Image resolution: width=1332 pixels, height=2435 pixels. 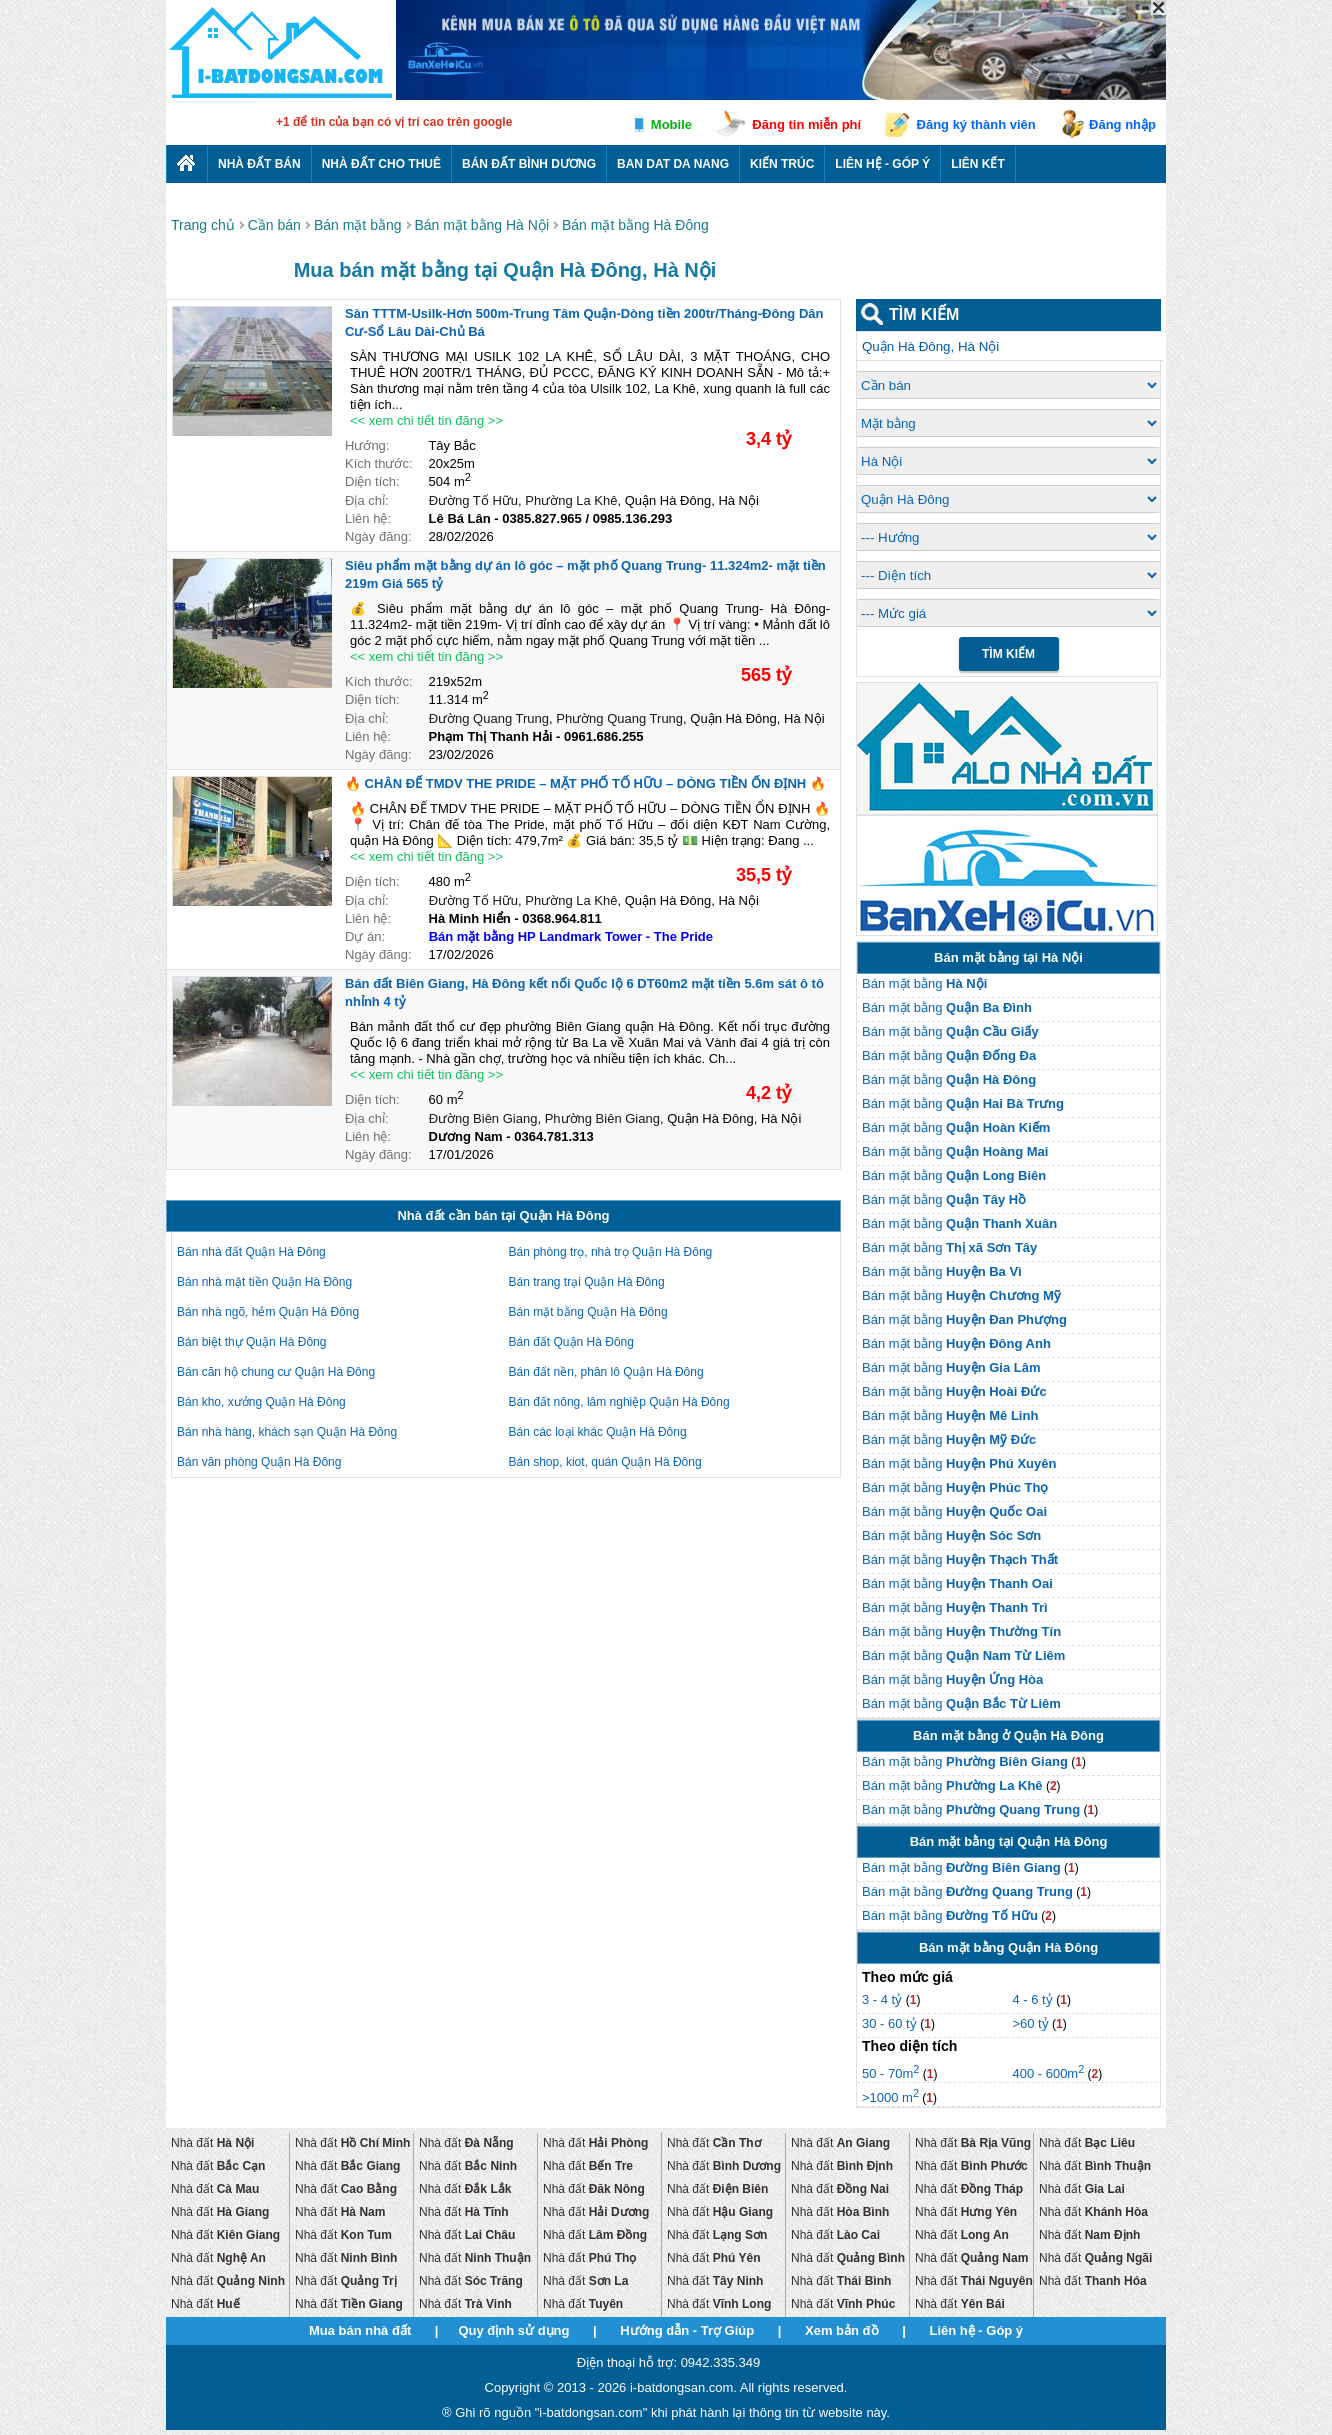 What do you see at coordinates (529, 164) in the screenshot?
I see `Bán đất bình dương` at bounding box center [529, 164].